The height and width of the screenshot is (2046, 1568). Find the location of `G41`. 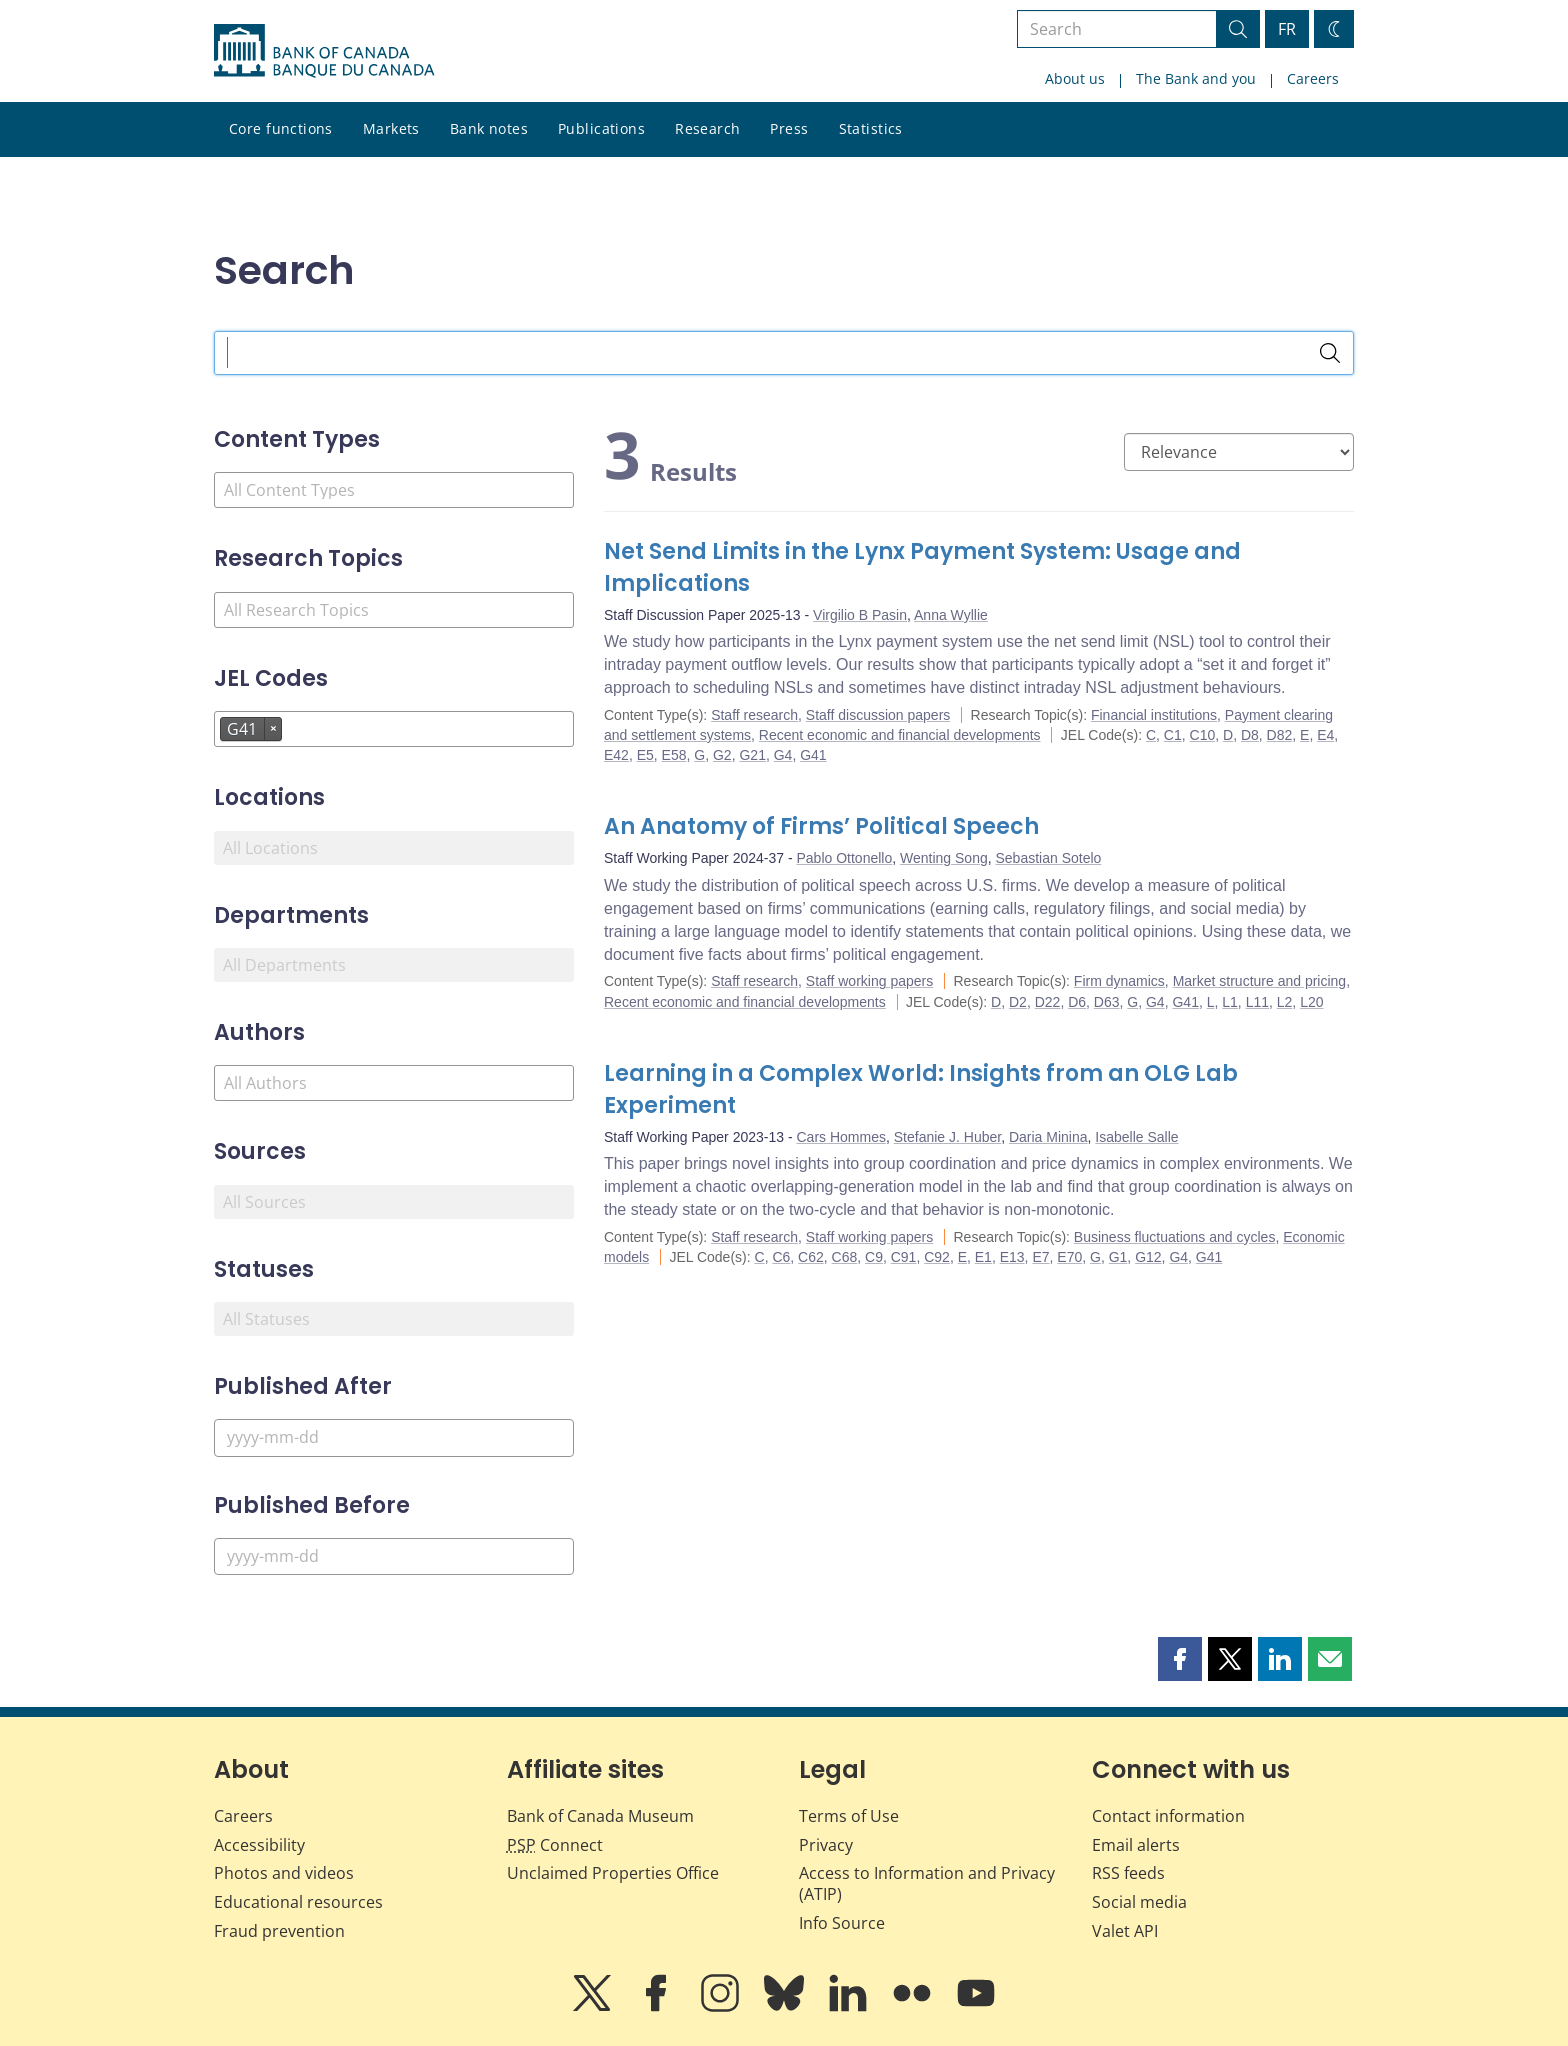

G41 is located at coordinates (813, 755).